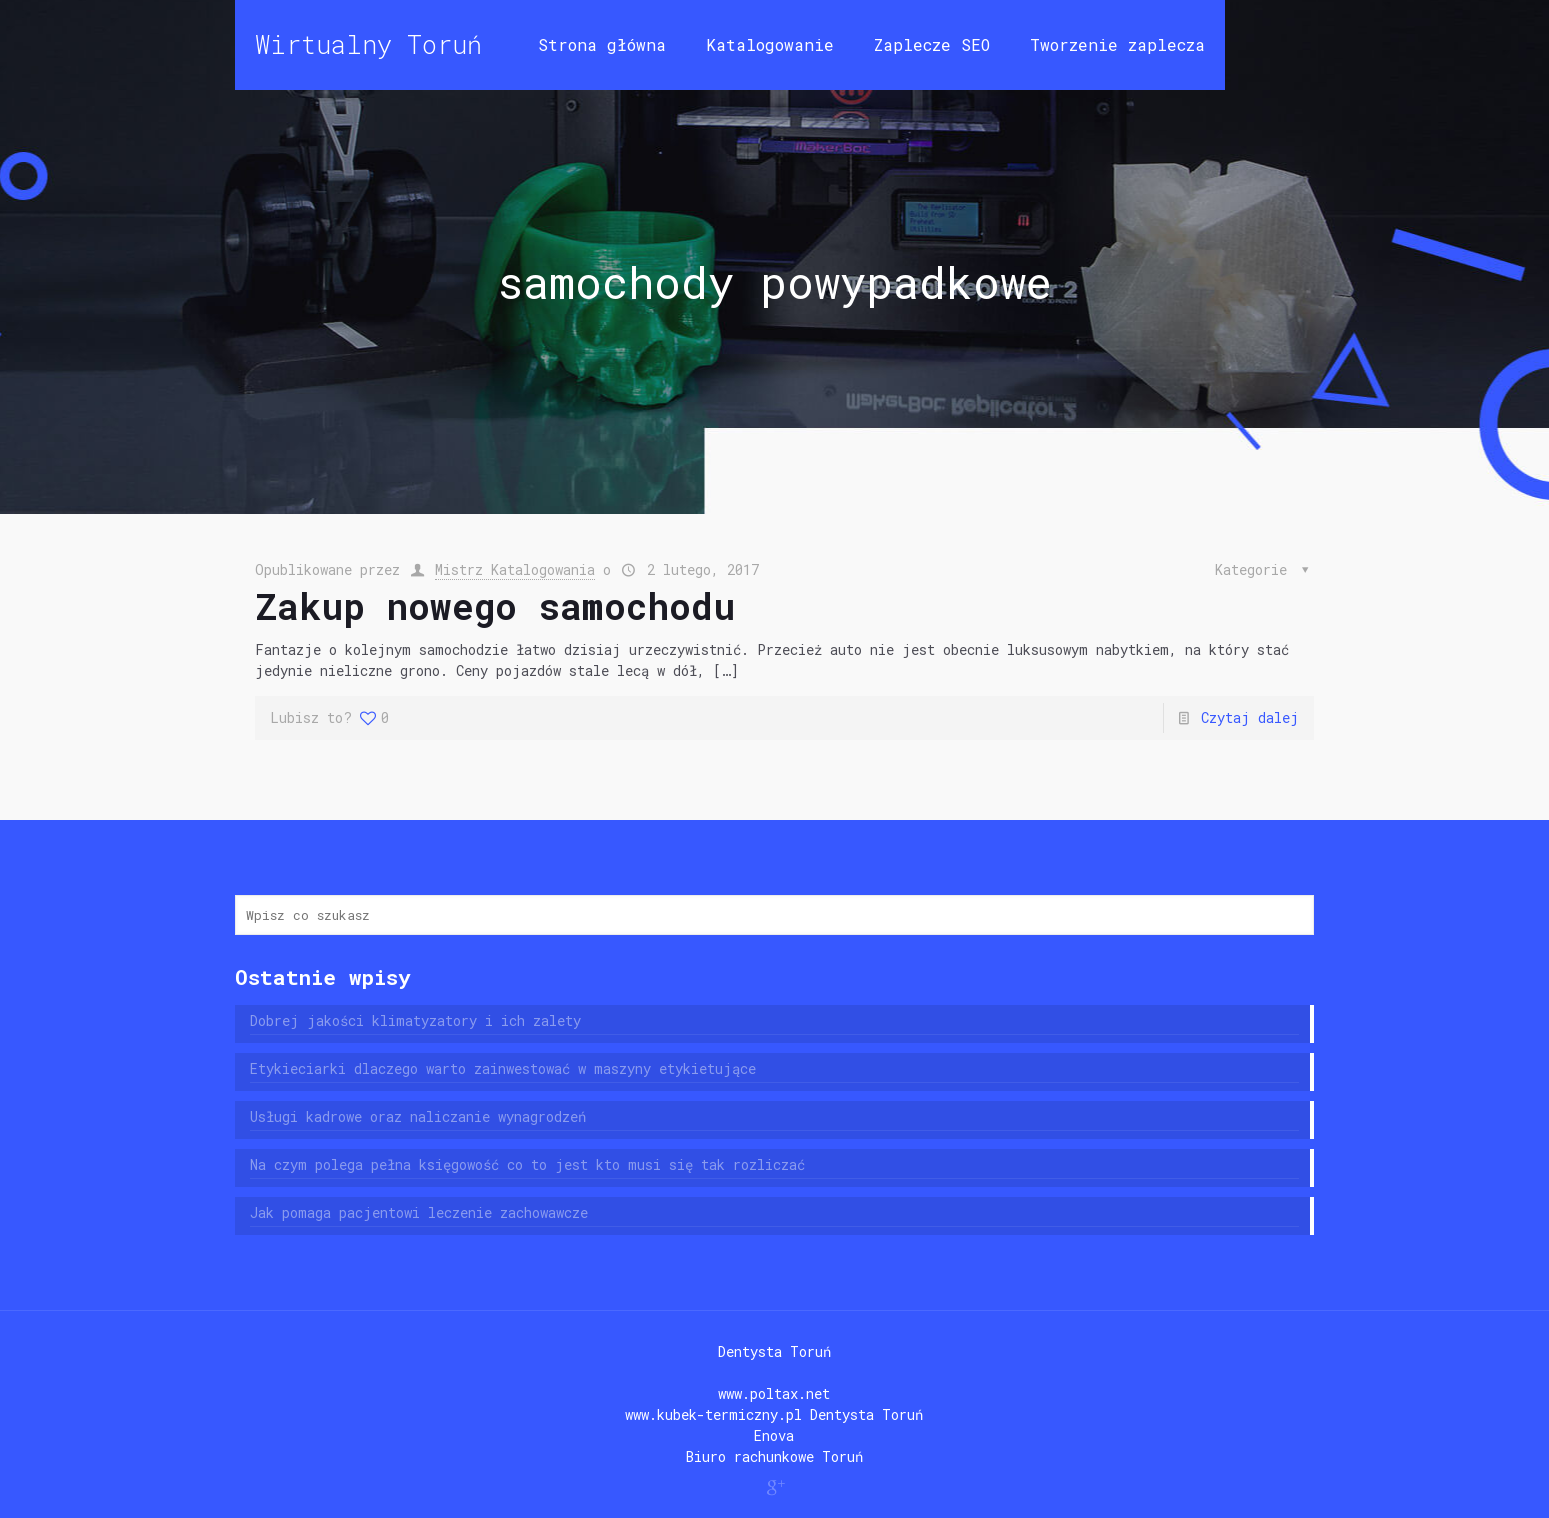 The image size is (1549, 1518). What do you see at coordinates (774, 1456) in the screenshot?
I see `Biuro rachunkowe Toruń` at bounding box center [774, 1456].